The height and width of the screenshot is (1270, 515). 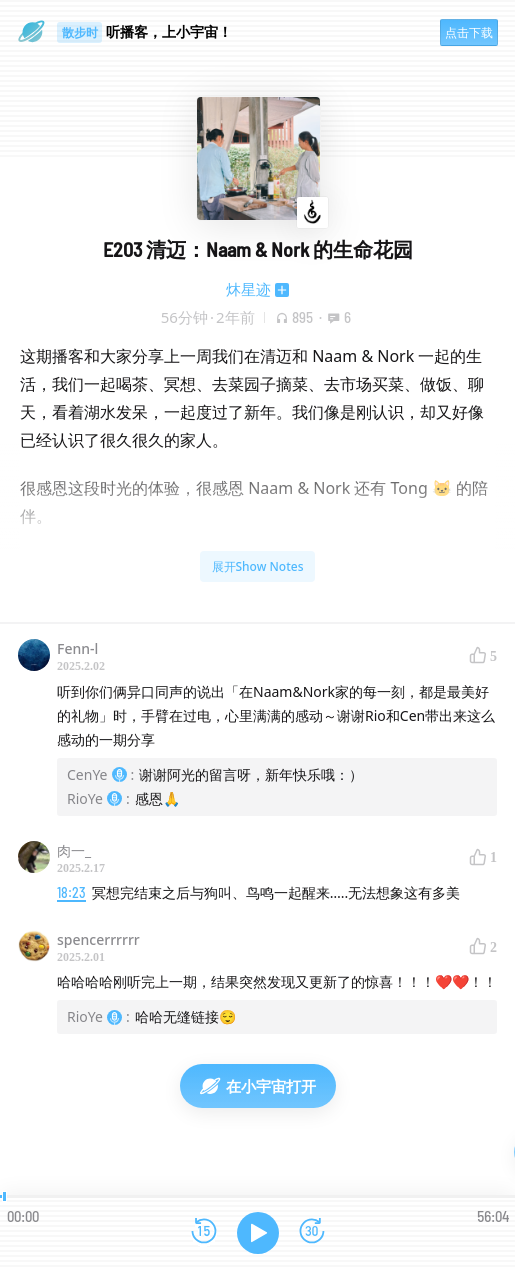 What do you see at coordinates (258, 1233) in the screenshot?
I see `[播放]` at bounding box center [258, 1233].